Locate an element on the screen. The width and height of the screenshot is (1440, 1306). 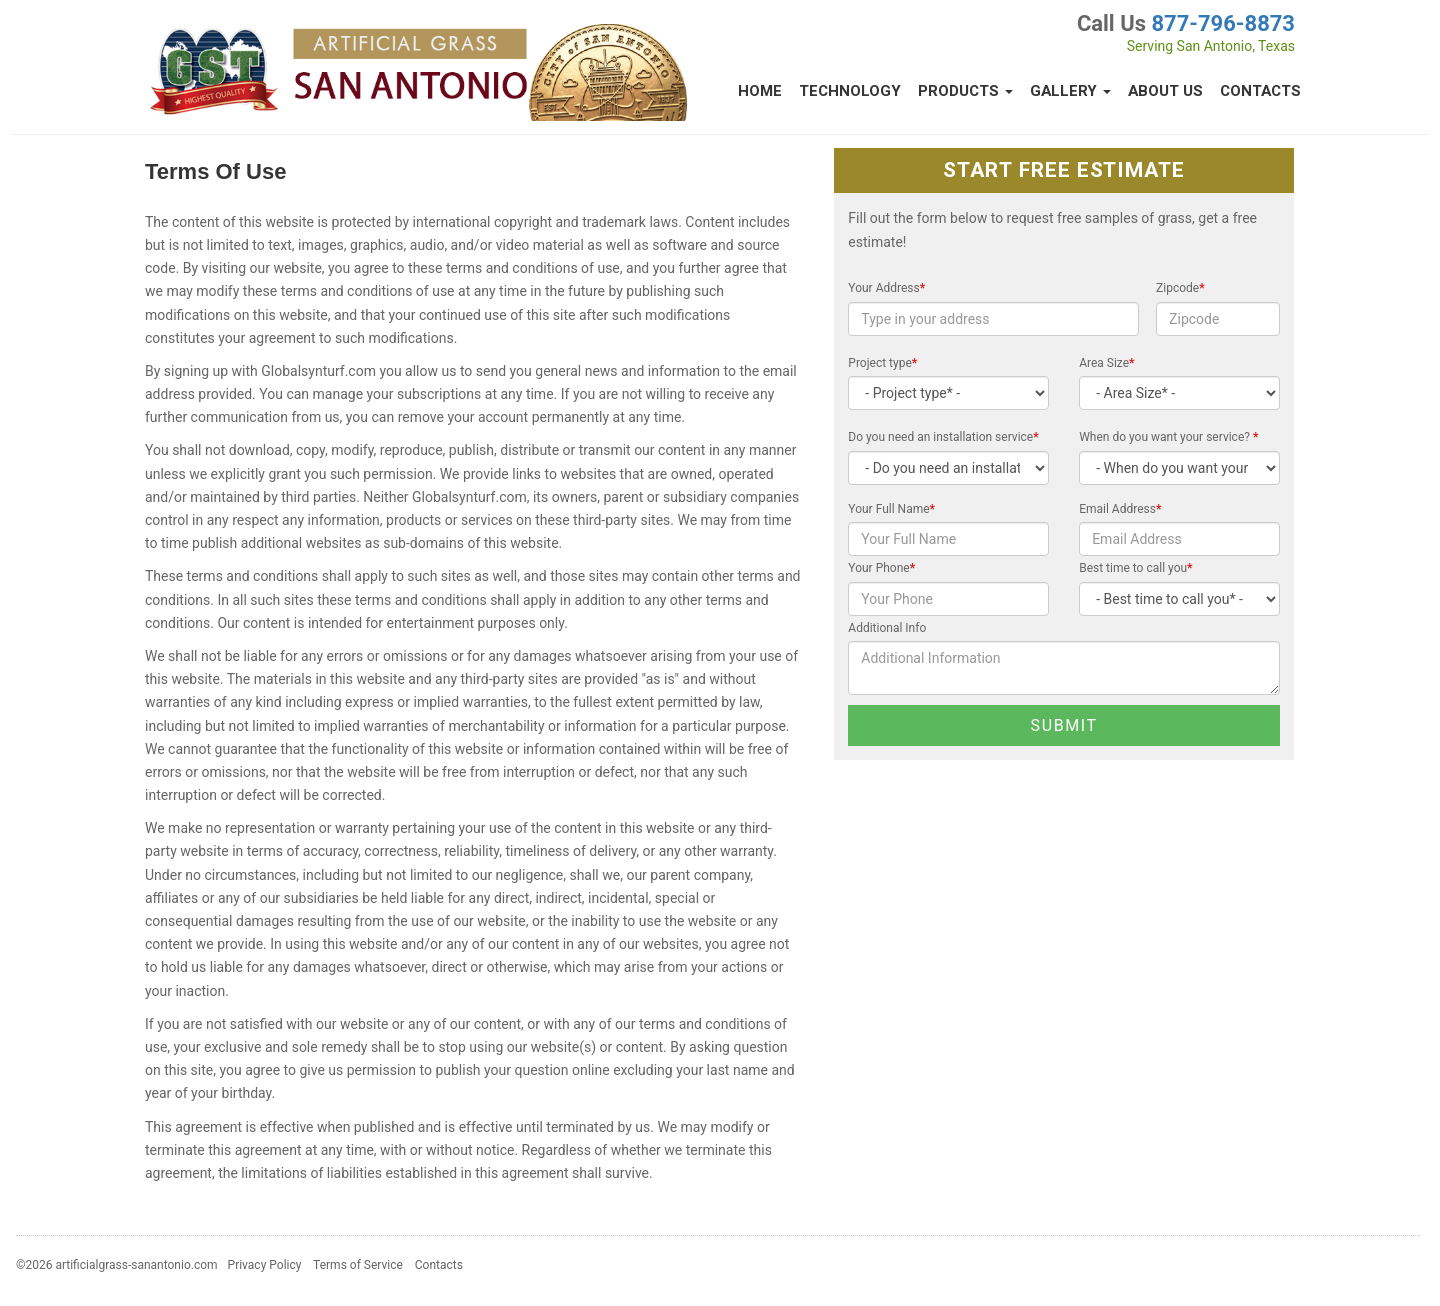
Your Address is located at coordinates (886, 288).